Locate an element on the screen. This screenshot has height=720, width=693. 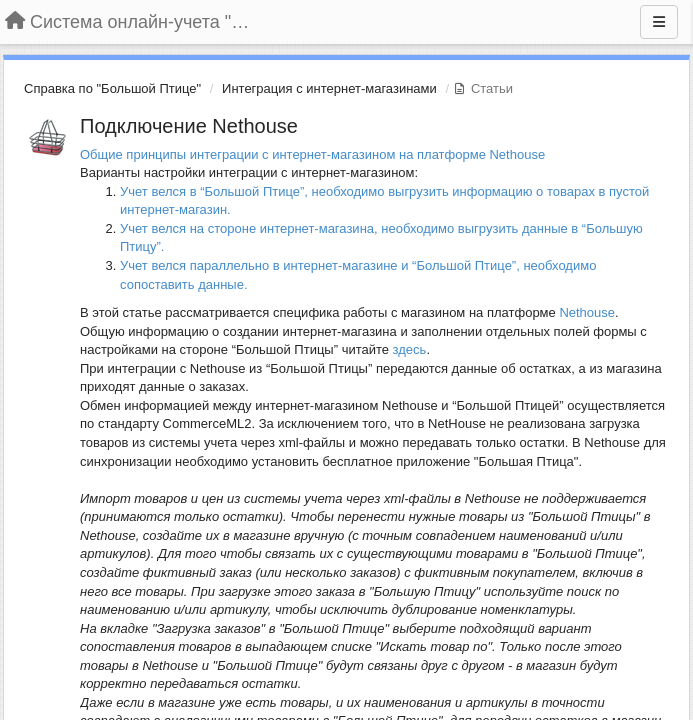
здесь is located at coordinates (410, 349).